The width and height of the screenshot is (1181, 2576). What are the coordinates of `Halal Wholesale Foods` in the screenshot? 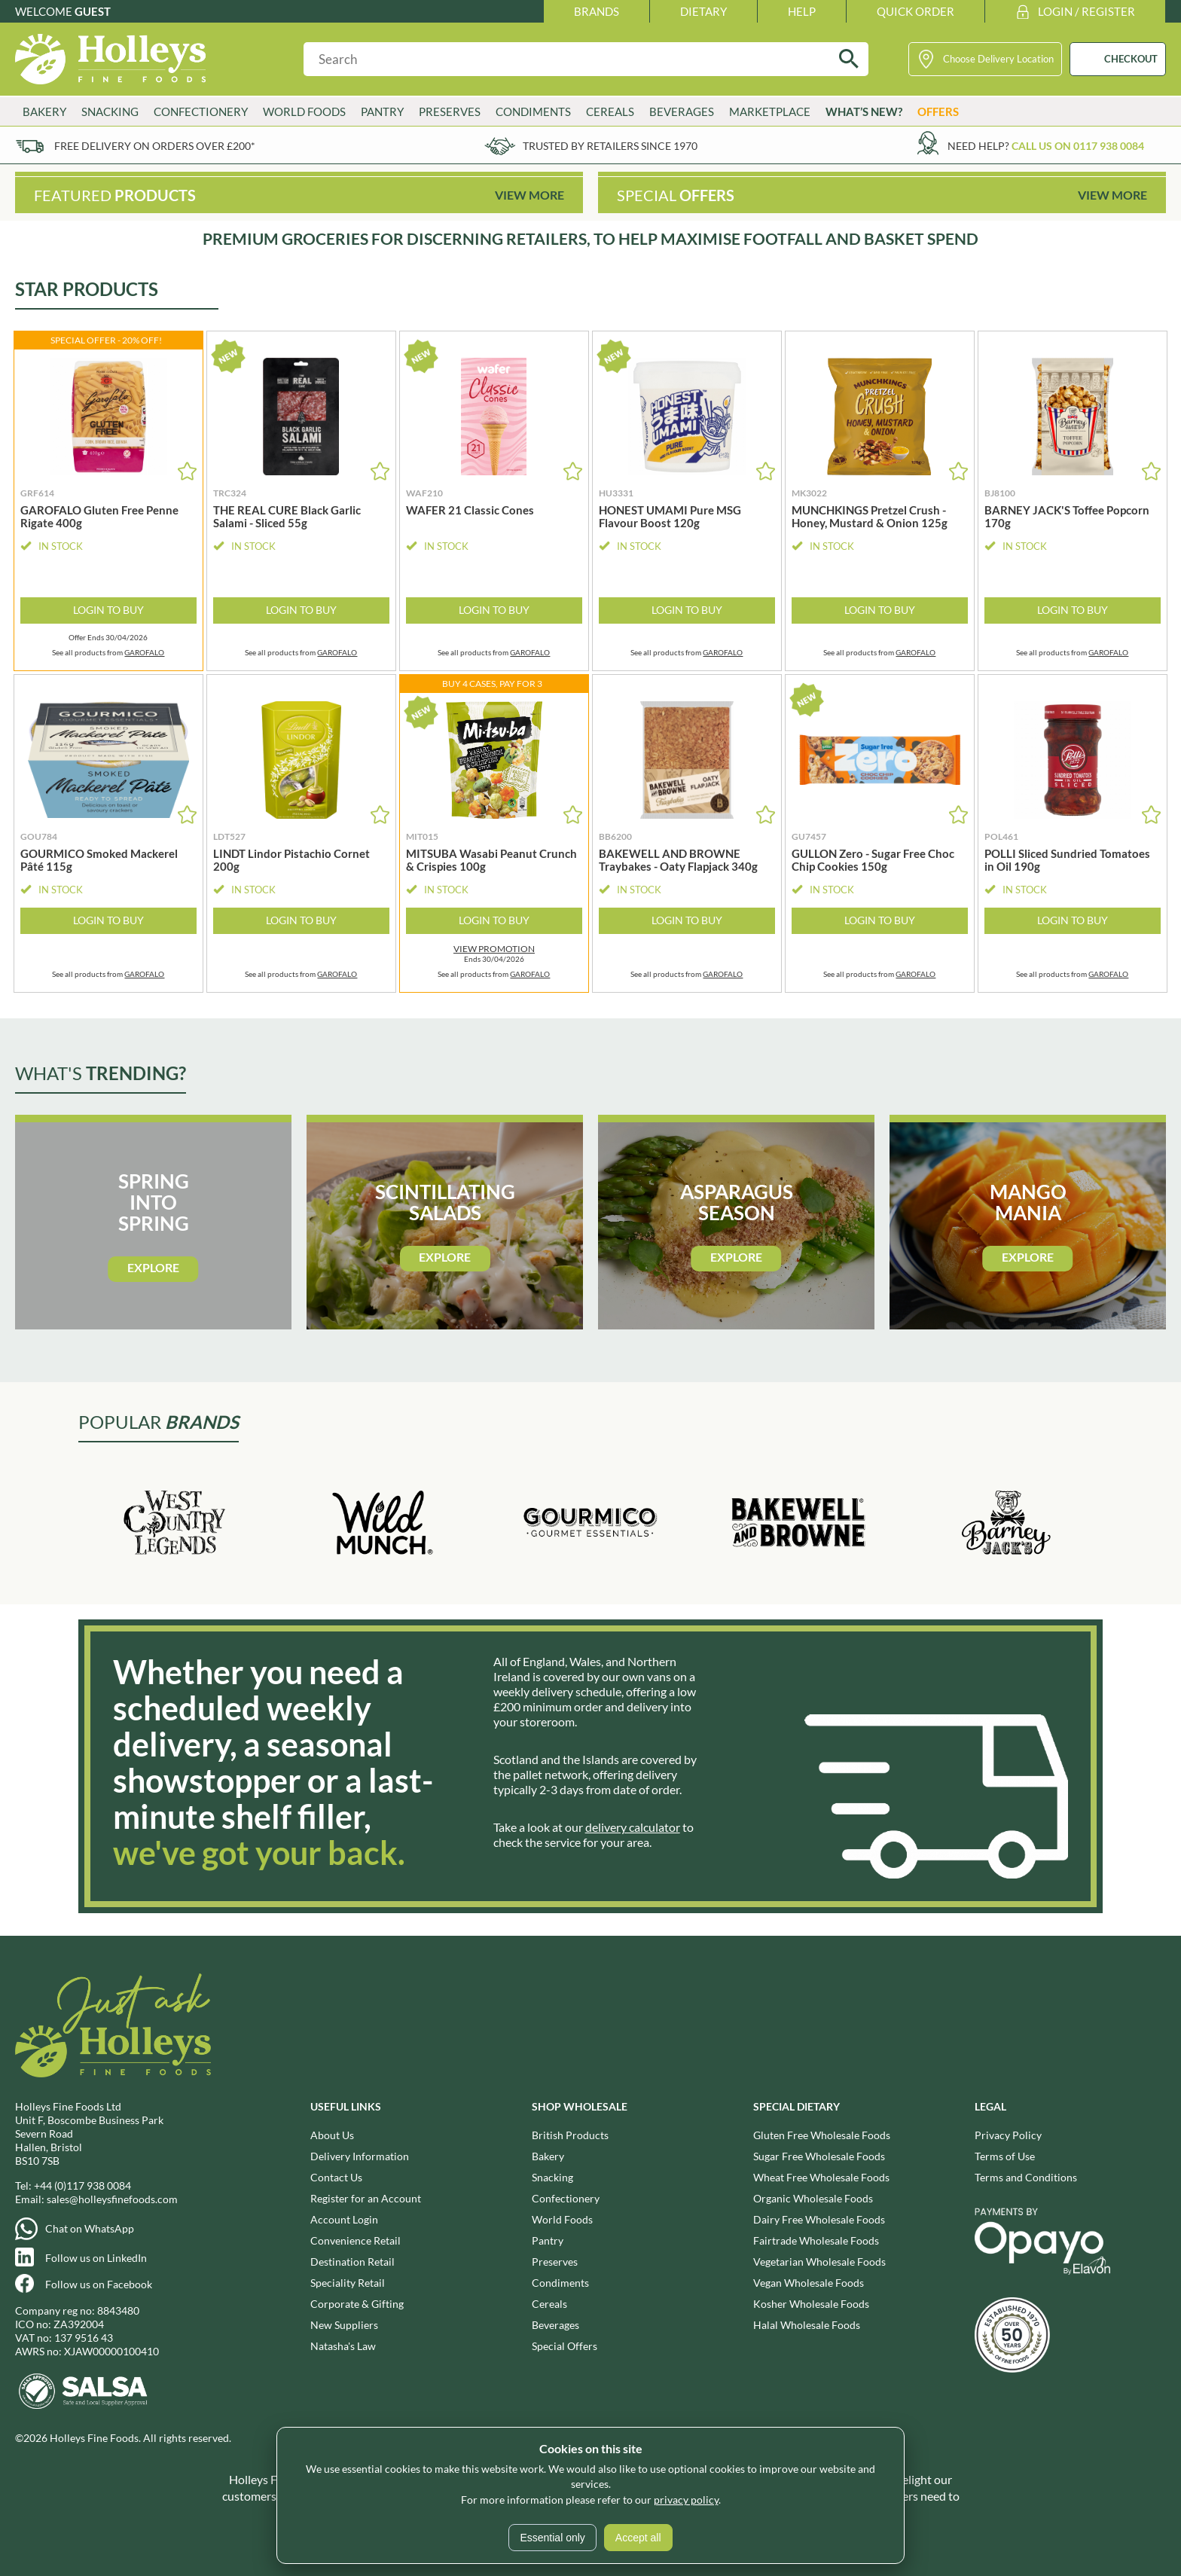 It's located at (806, 2324).